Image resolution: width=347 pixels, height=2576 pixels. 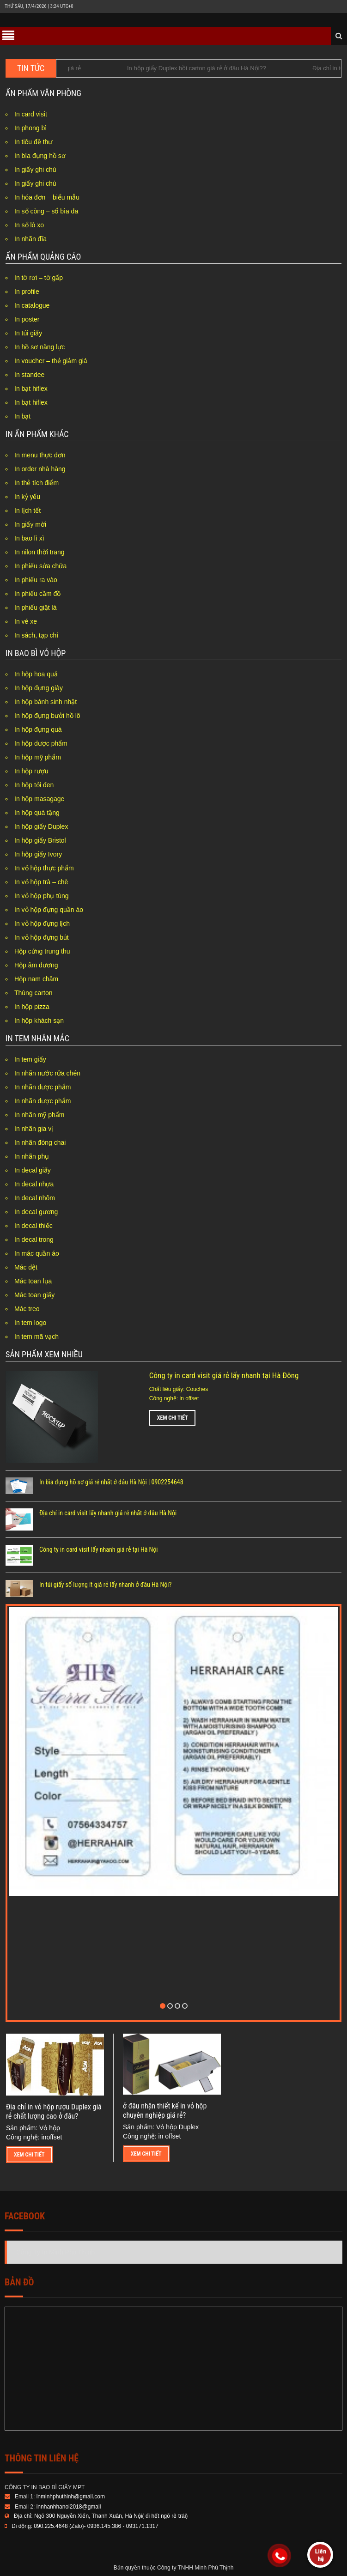 I want to click on In decal giấy, so click(x=32, y=1170).